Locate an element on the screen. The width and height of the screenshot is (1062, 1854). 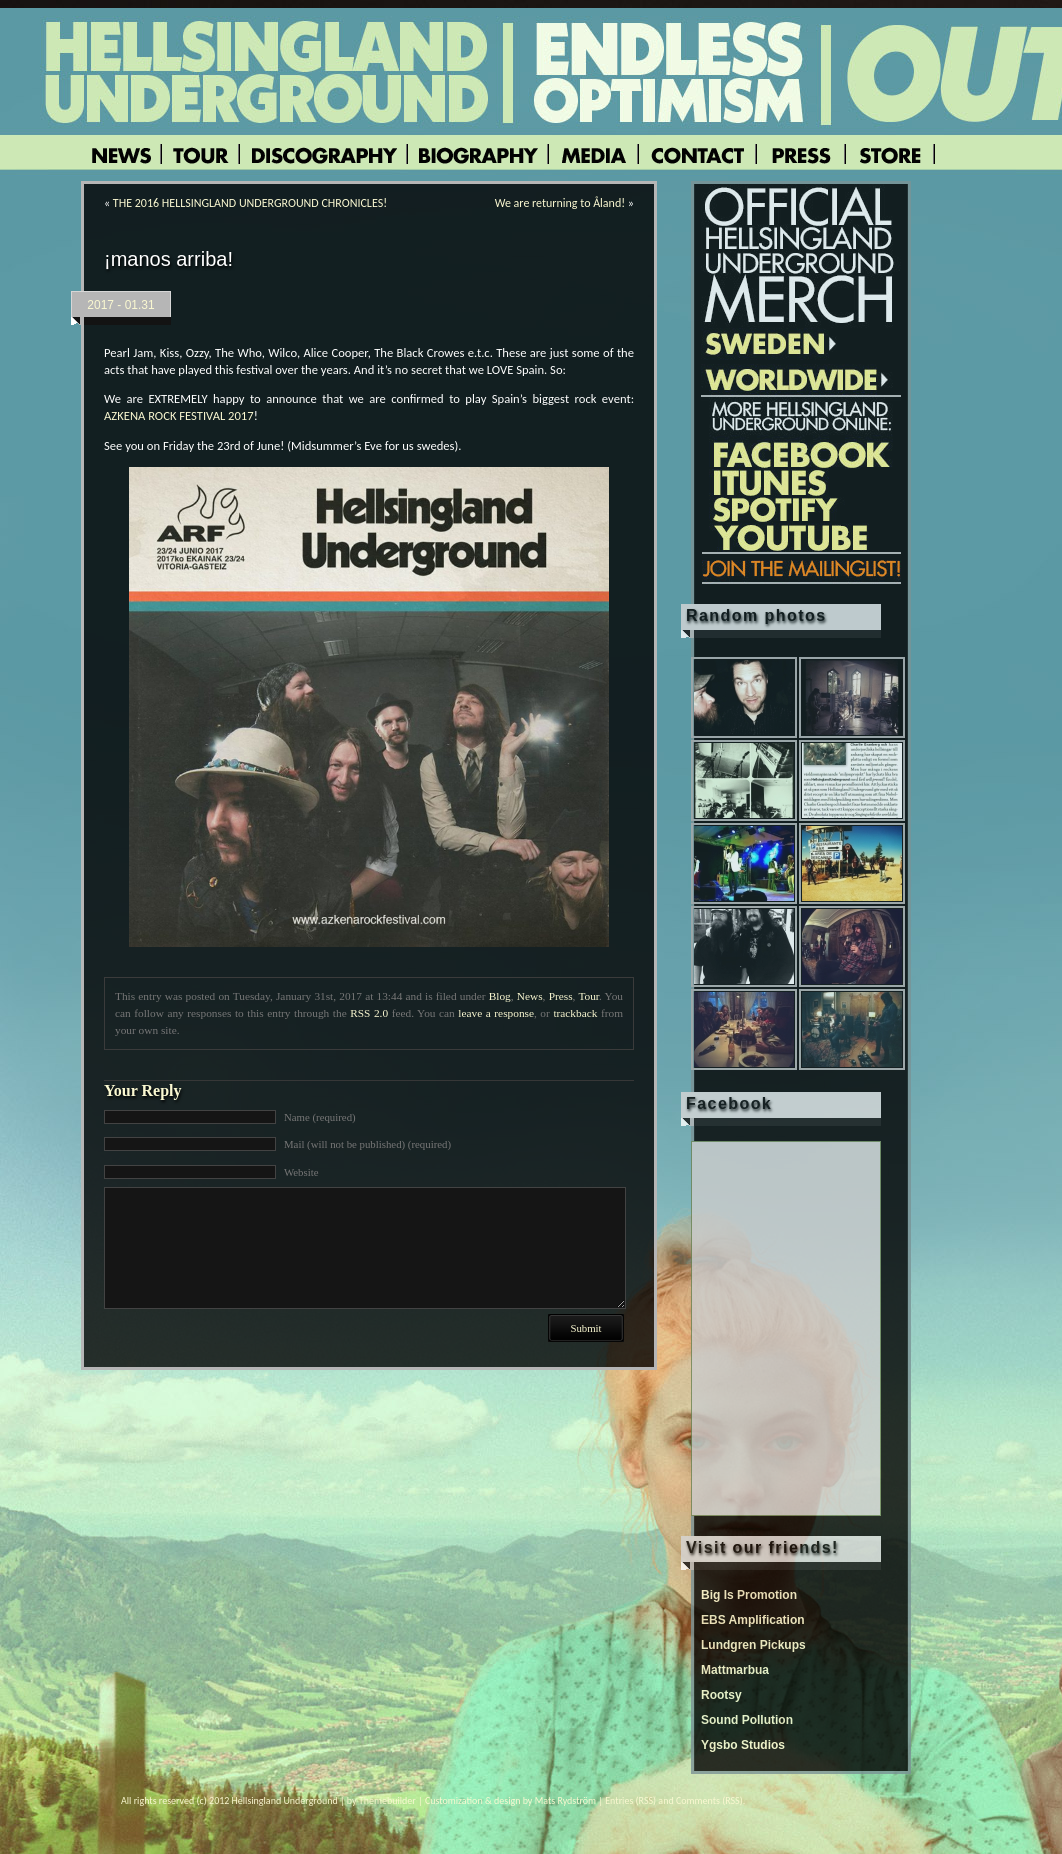
trackback is located at coordinates (575, 1013).